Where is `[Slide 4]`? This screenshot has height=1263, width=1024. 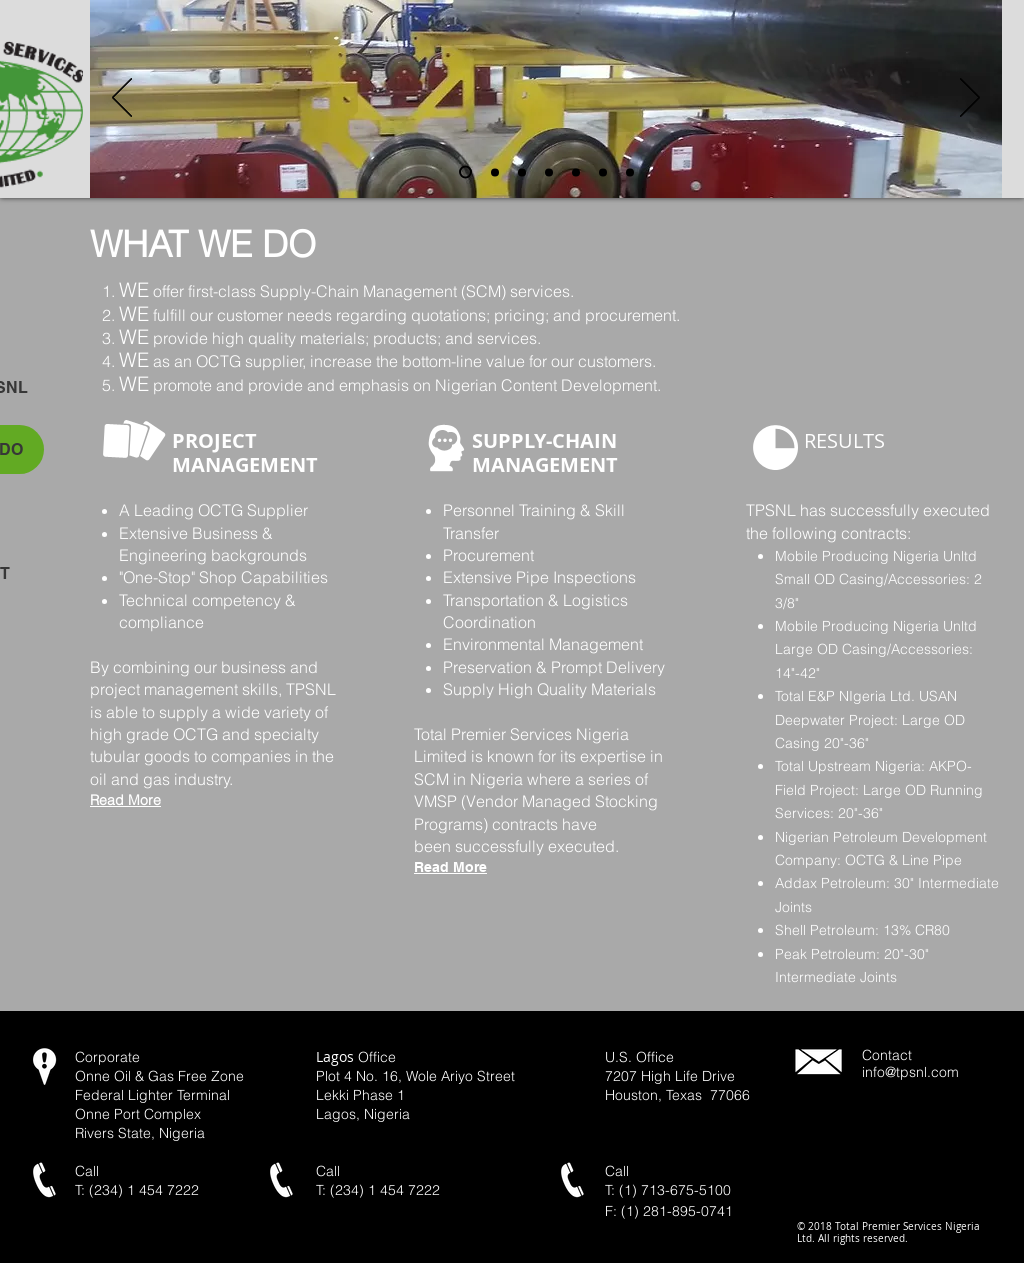 [Slide 4] is located at coordinates (522, 172).